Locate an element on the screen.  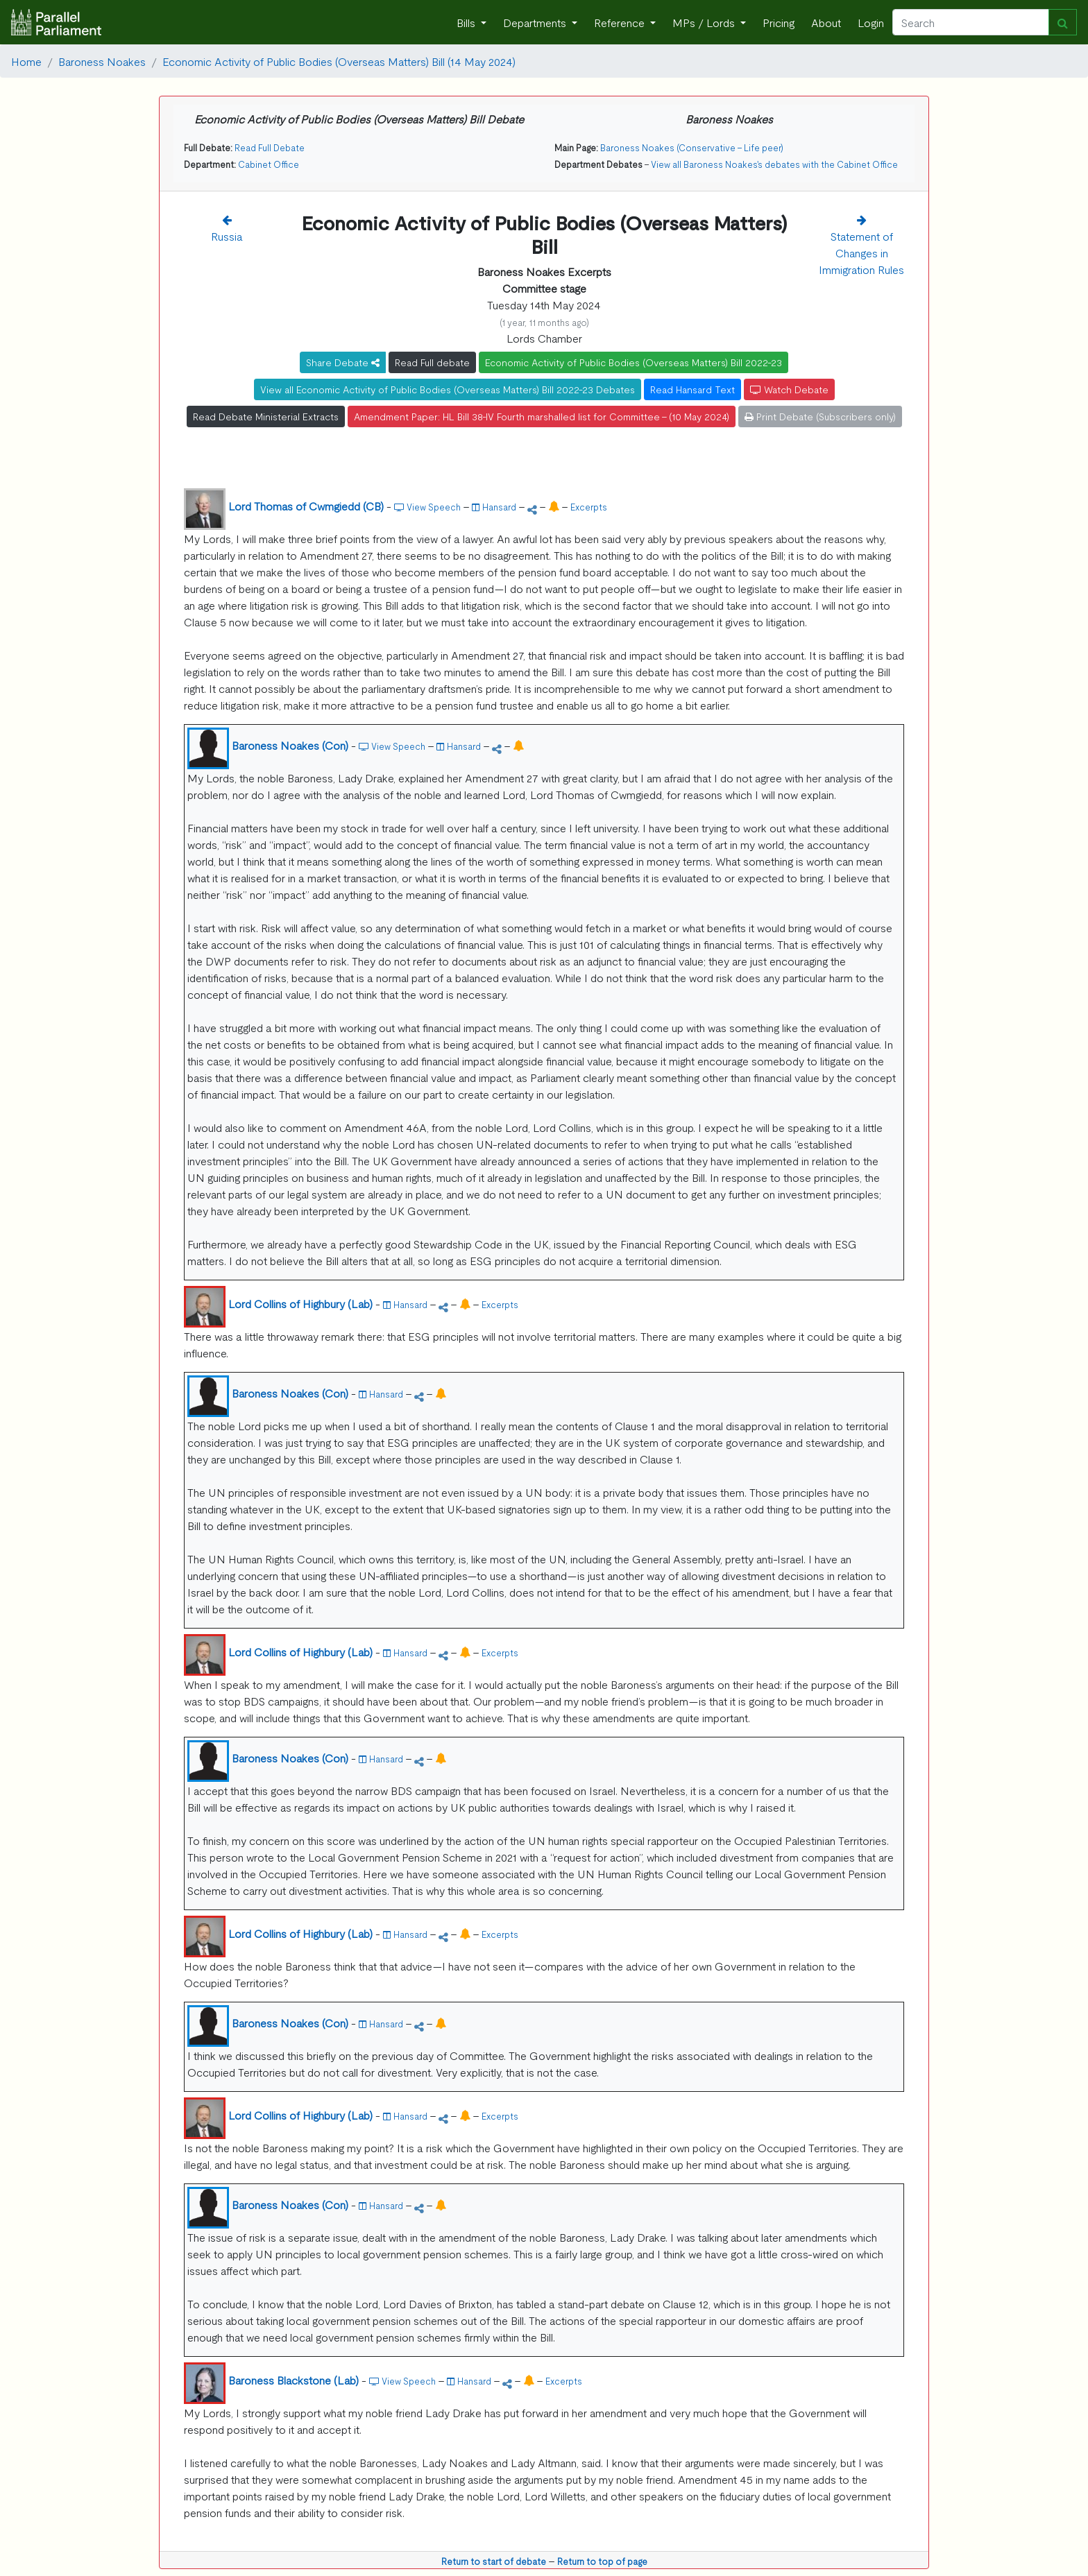
Departments [button] is located at coordinates (536, 22).